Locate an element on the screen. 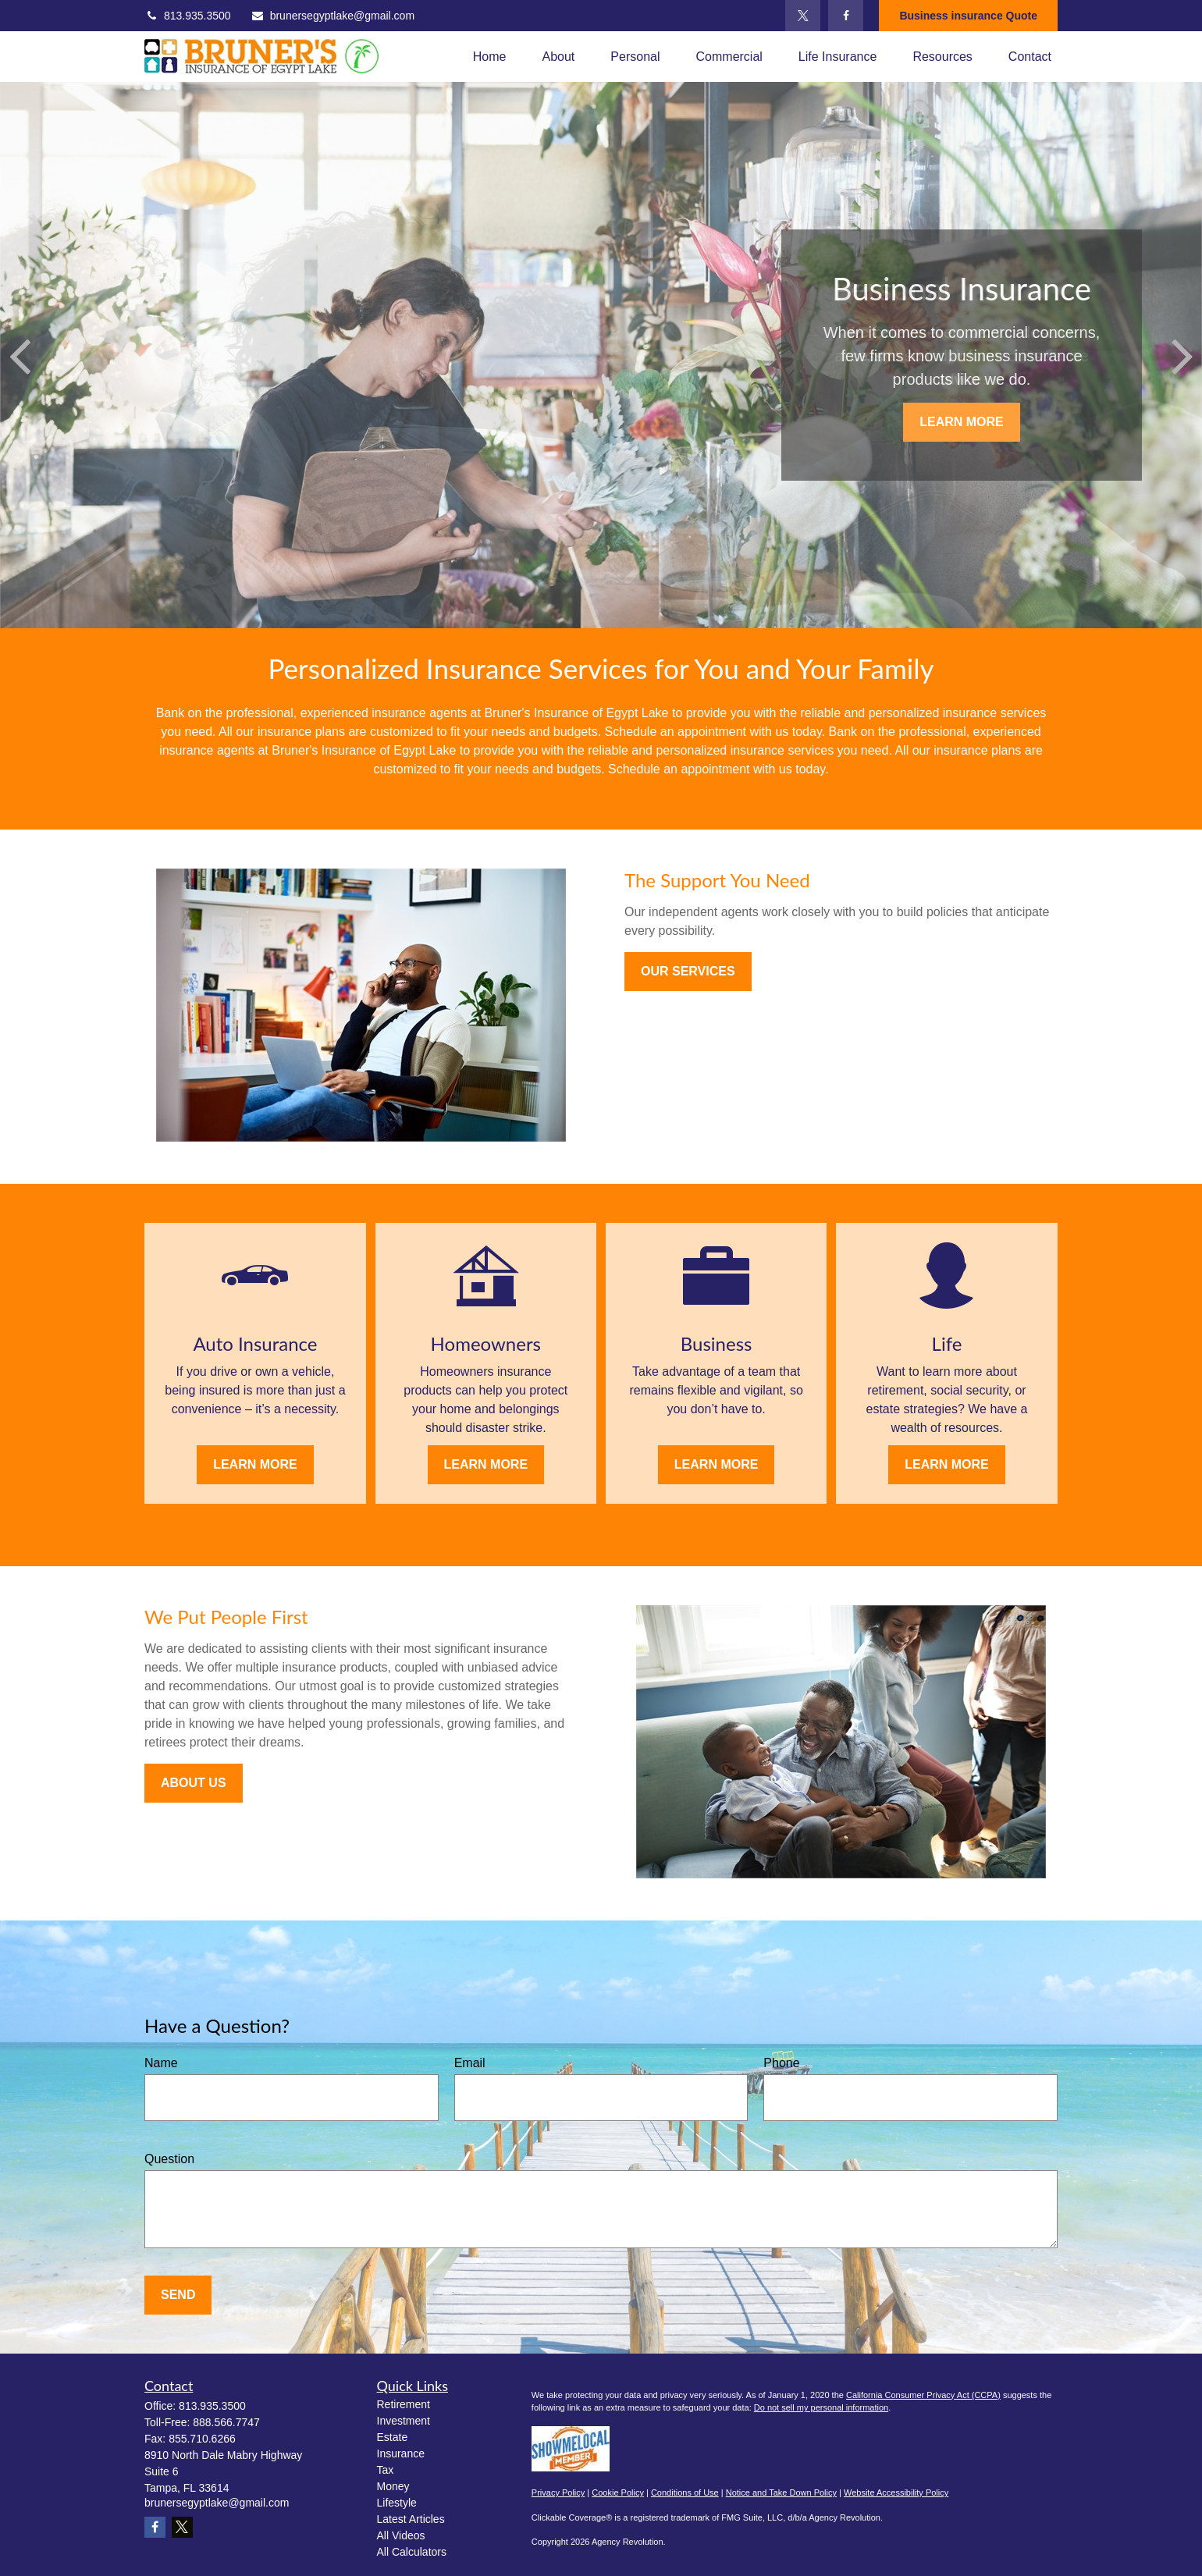 This screenshot has width=1202, height=2576. Retirement is located at coordinates (403, 2404).